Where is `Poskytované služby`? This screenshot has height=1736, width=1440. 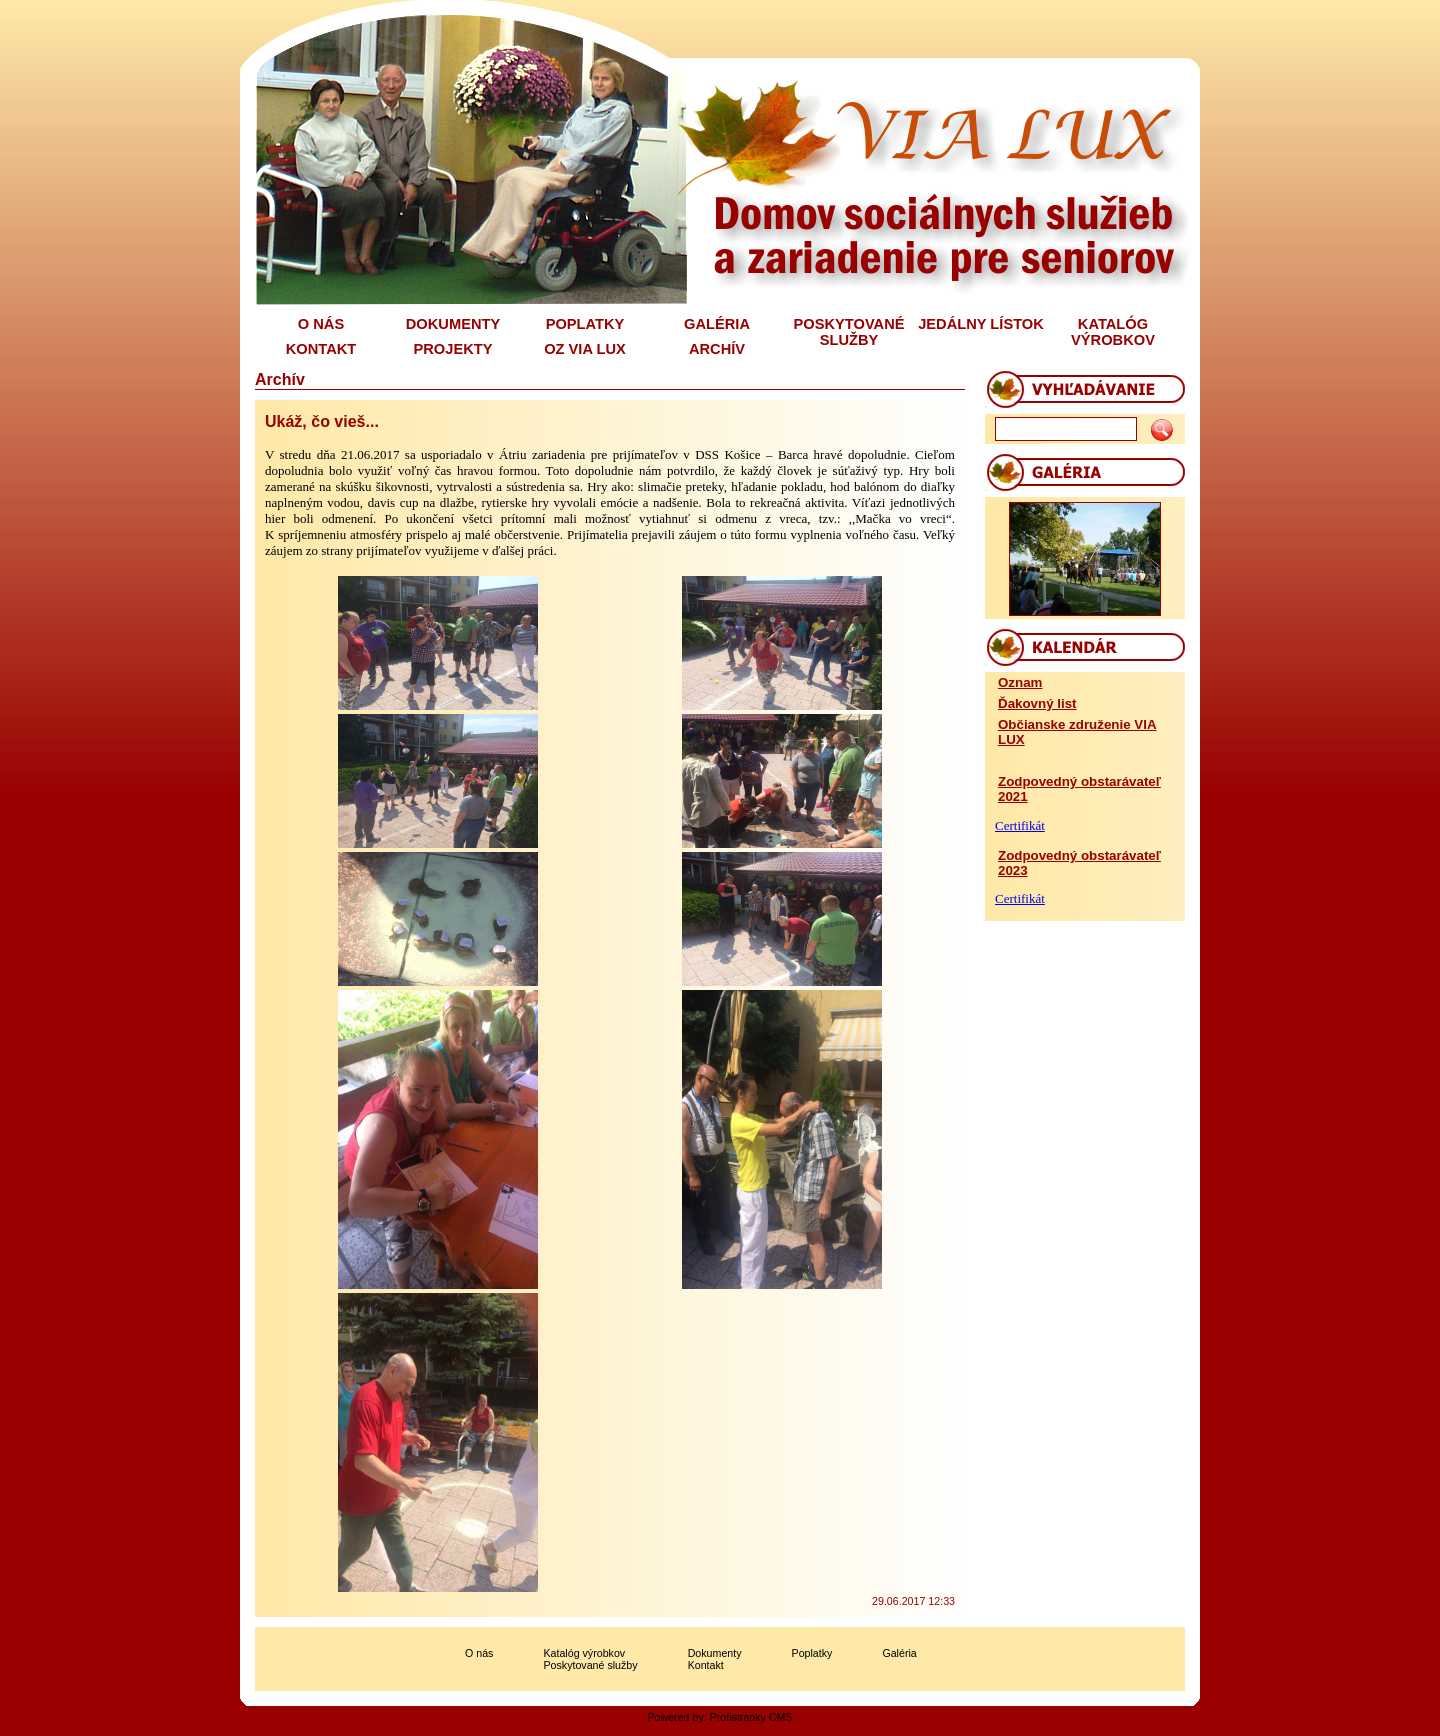 Poskytované služby is located at coordinates (590, 1665).